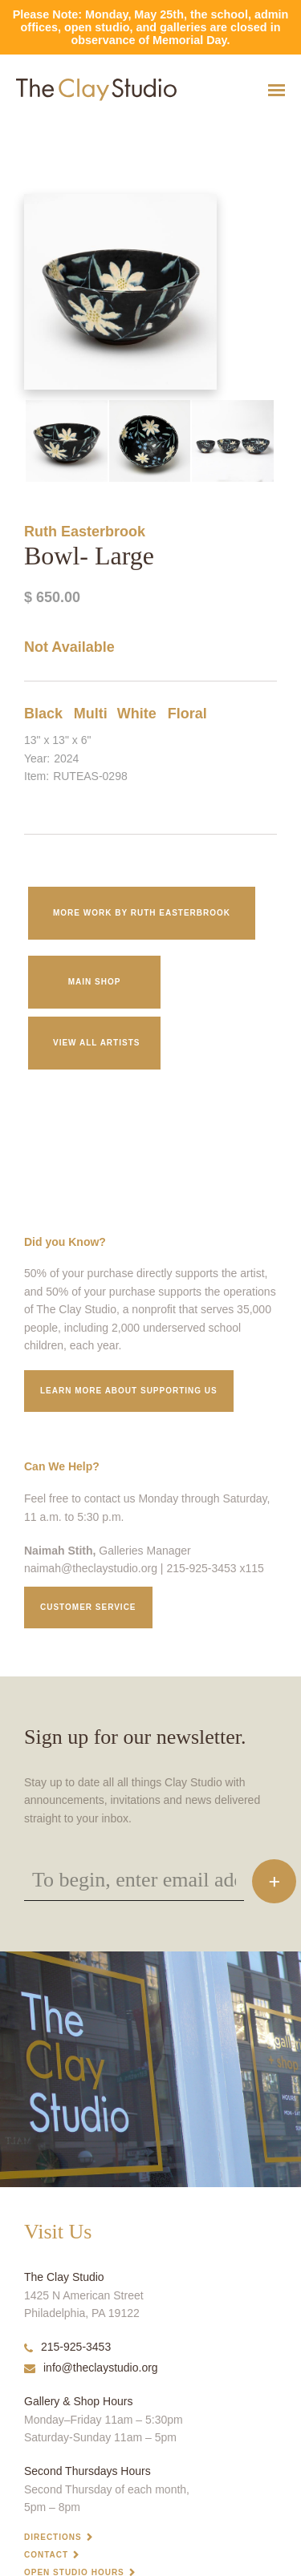 This screenshot has height=2576, width=301. Describe the element at coordinates (141, 912) in the screenshot. I see `More work by Ruth Easterbrook` at that location.